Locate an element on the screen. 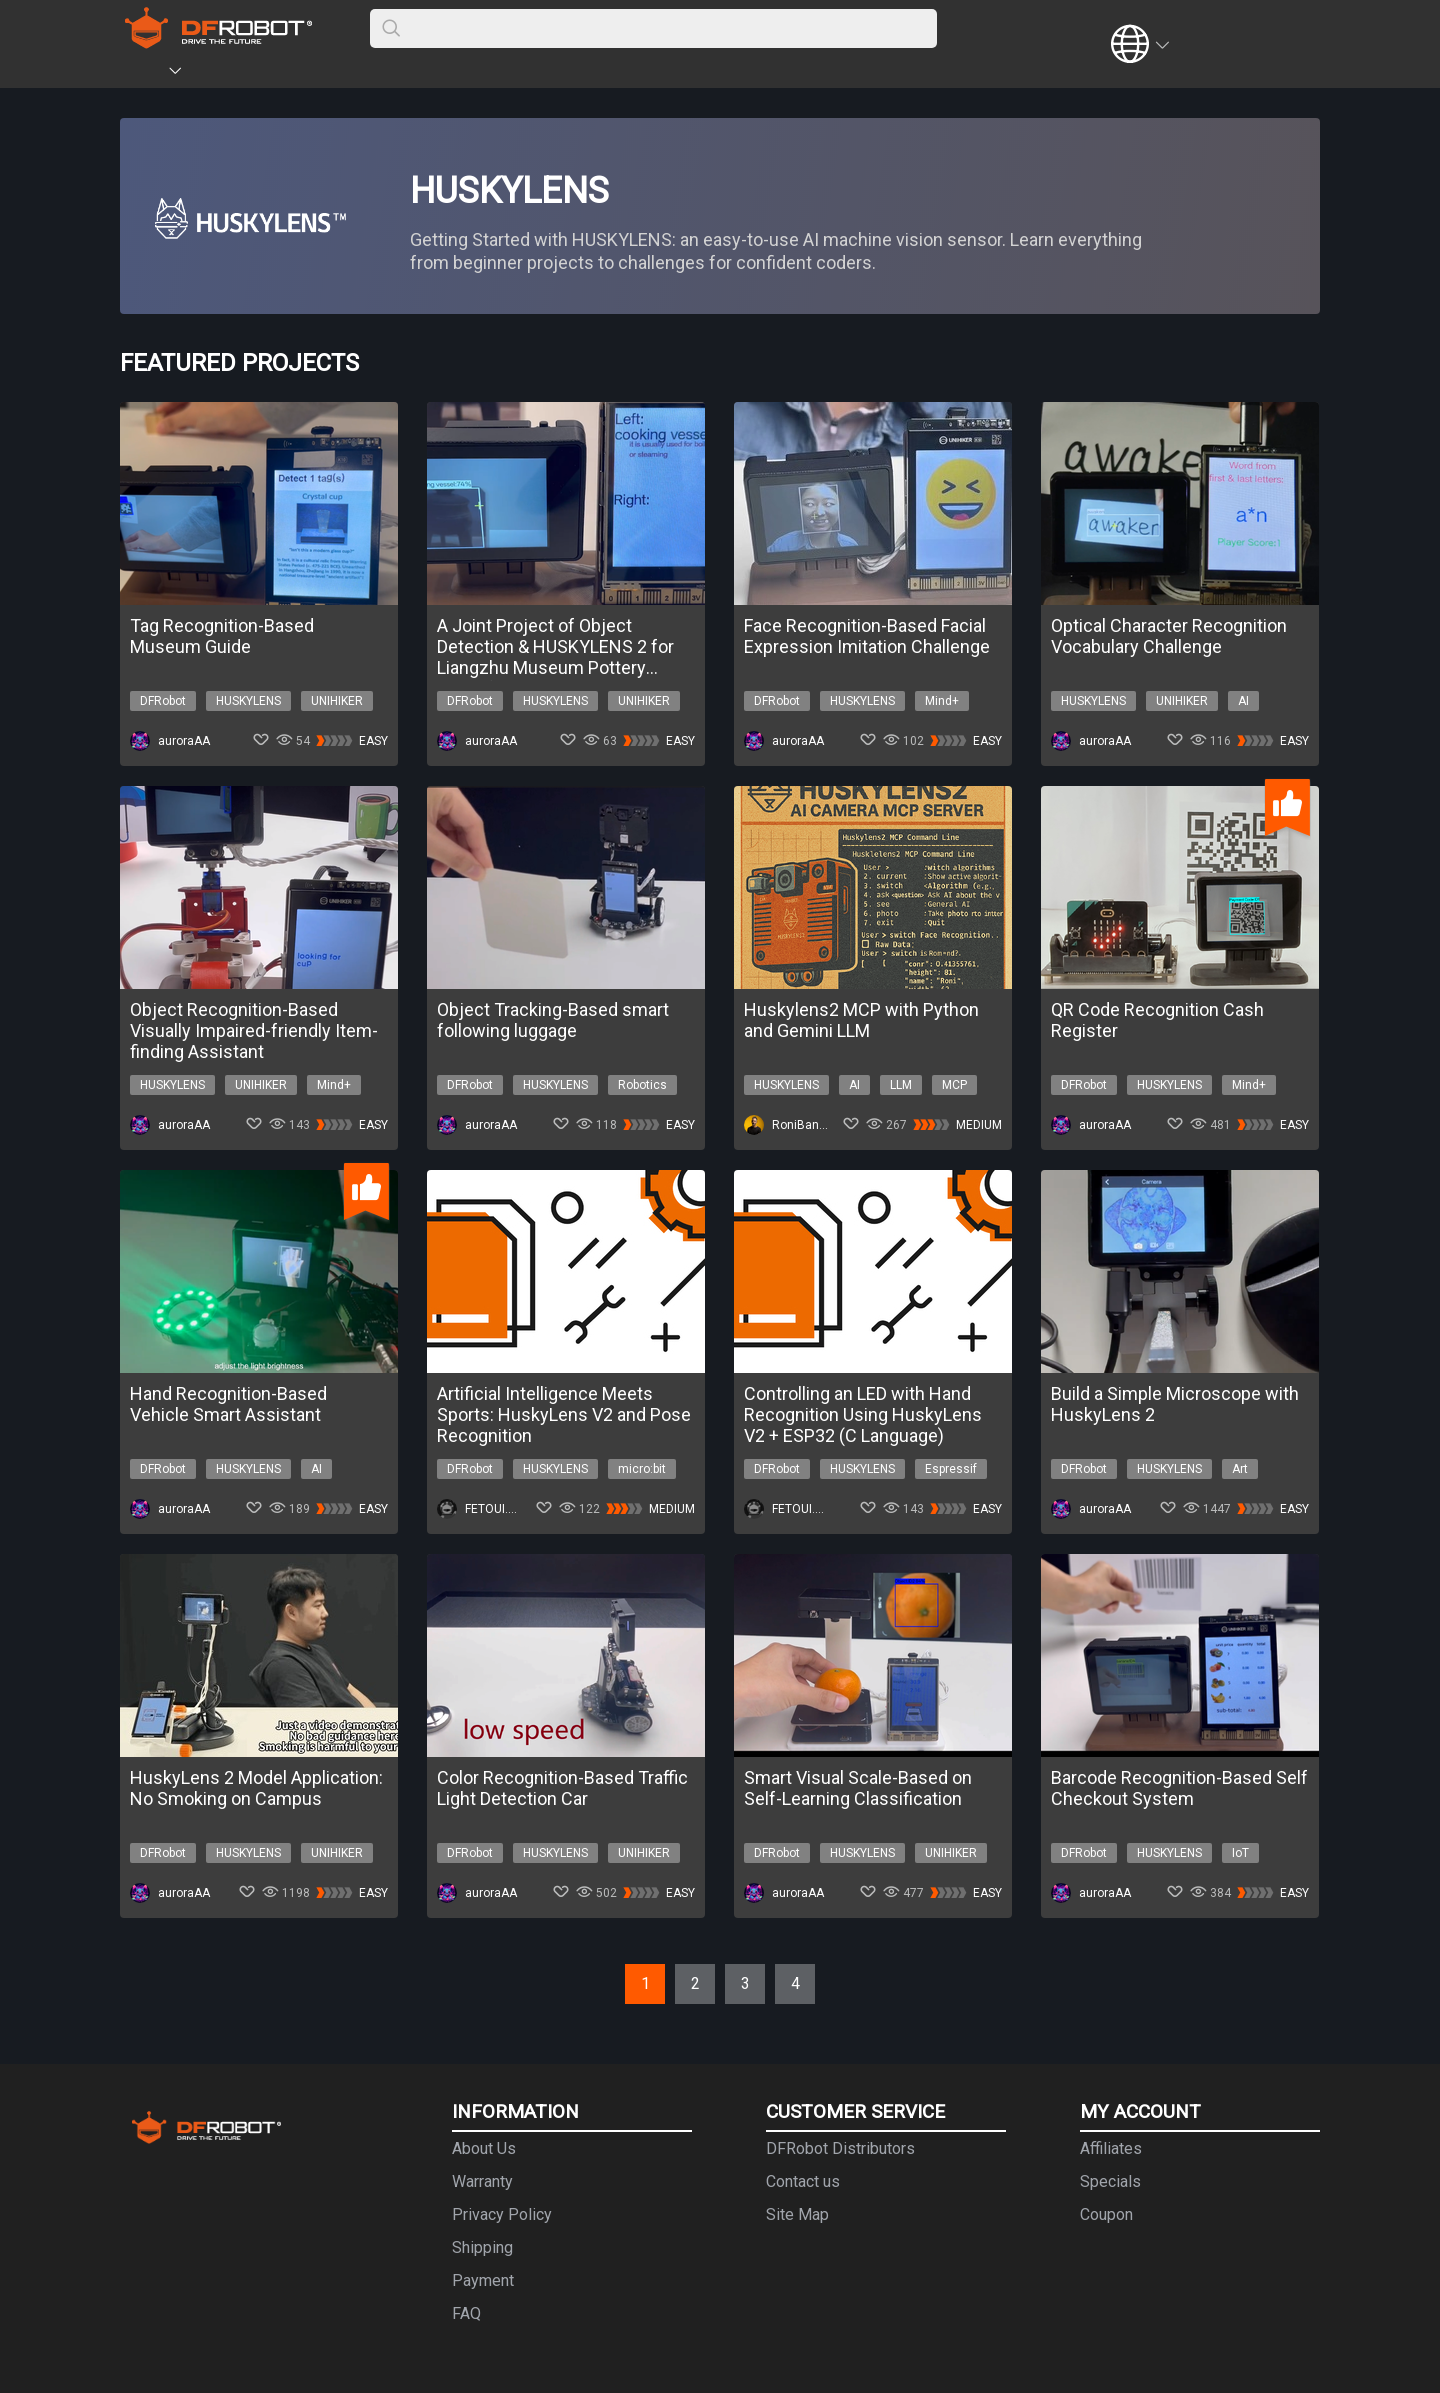 The image size is (1440, 2393). About Us is located at coordinates (484, 2148).